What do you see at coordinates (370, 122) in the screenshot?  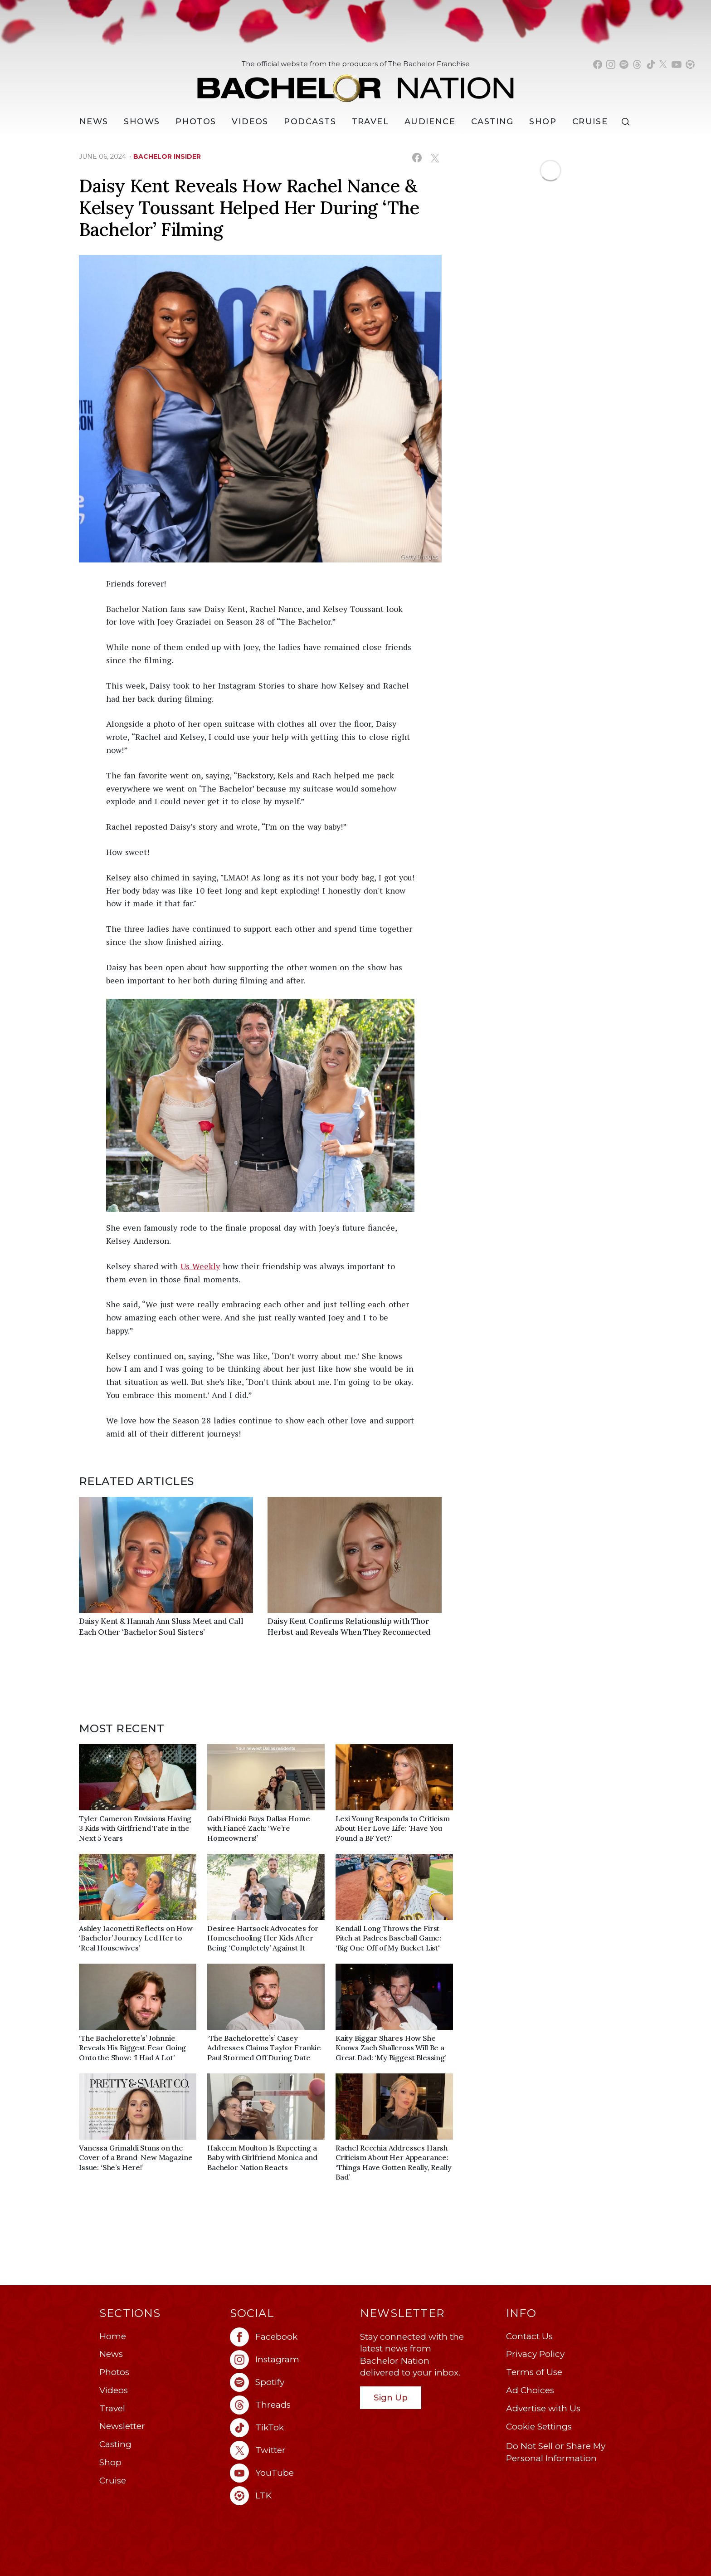 I see `Travel` at bounding box center [370, 122].